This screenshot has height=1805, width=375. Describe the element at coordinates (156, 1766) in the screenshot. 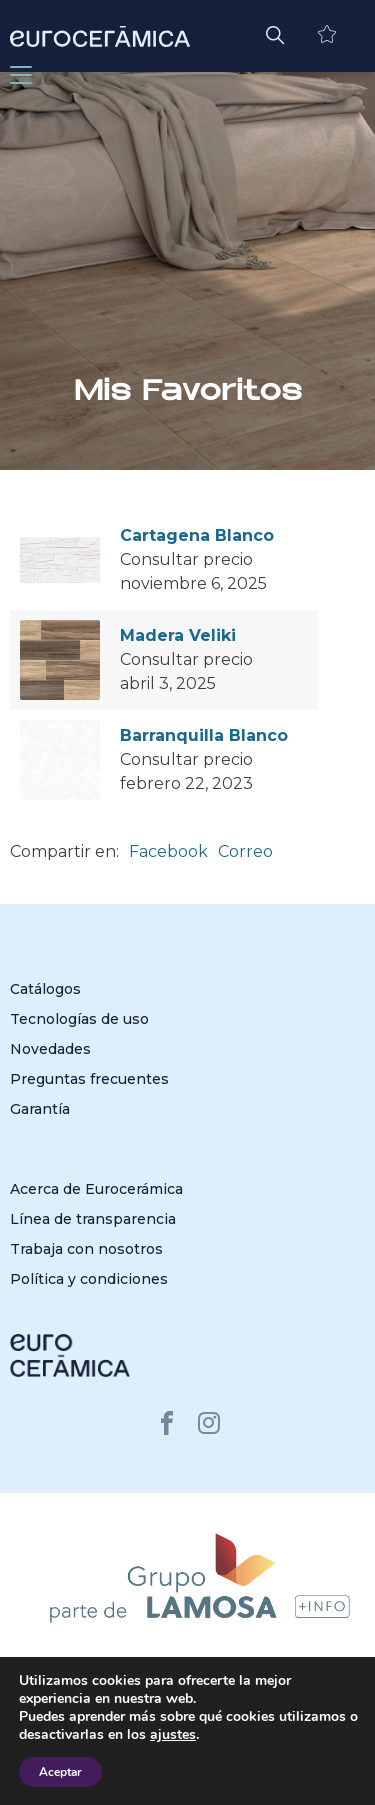

I see `Cerámica San Lorenzo Perú` at that location.